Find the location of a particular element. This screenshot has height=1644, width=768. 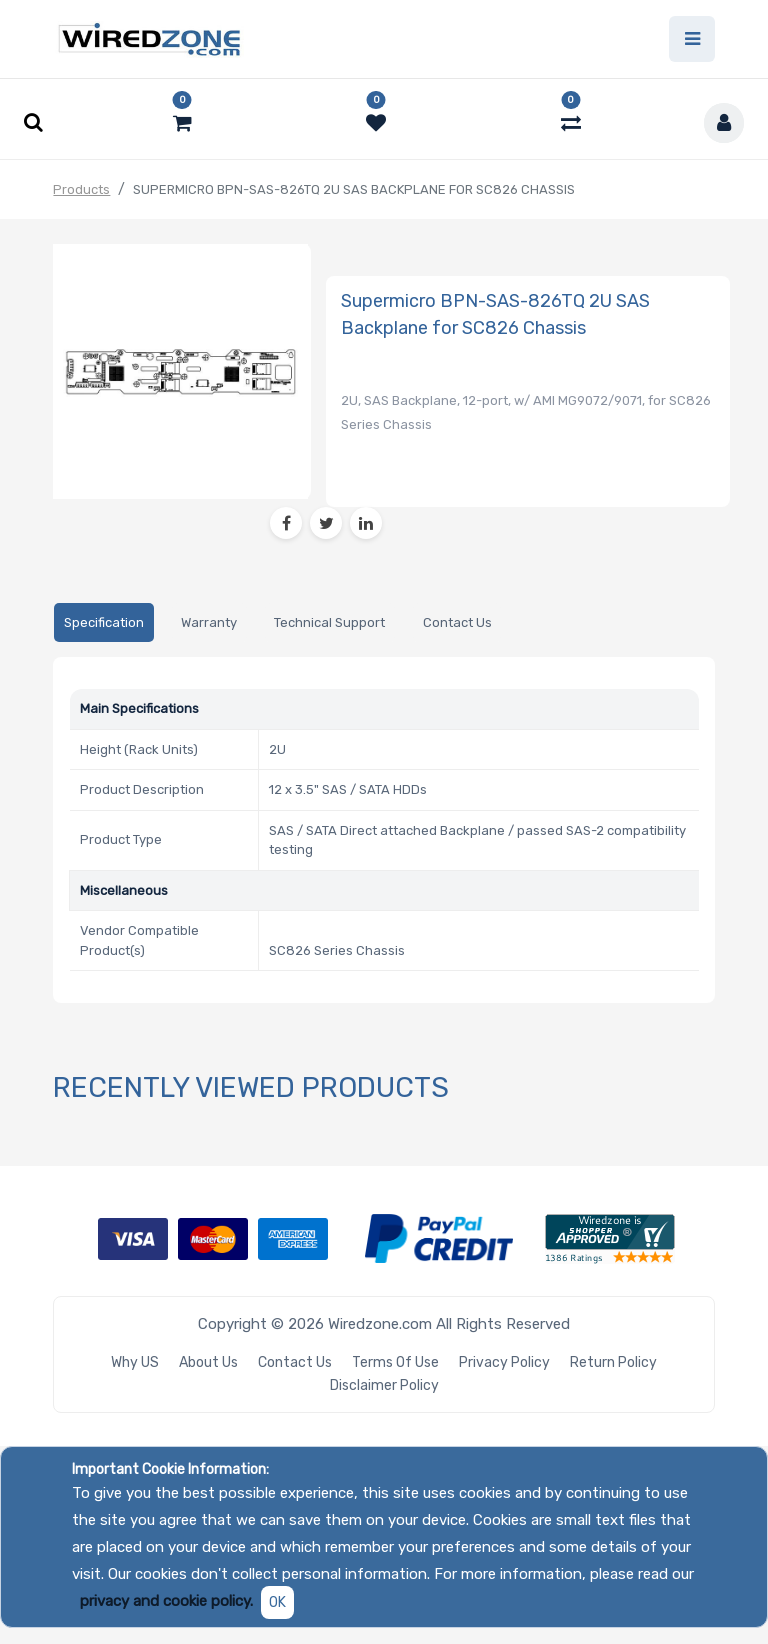

Disclaimer Policy is located at coordinates (384, 1385).